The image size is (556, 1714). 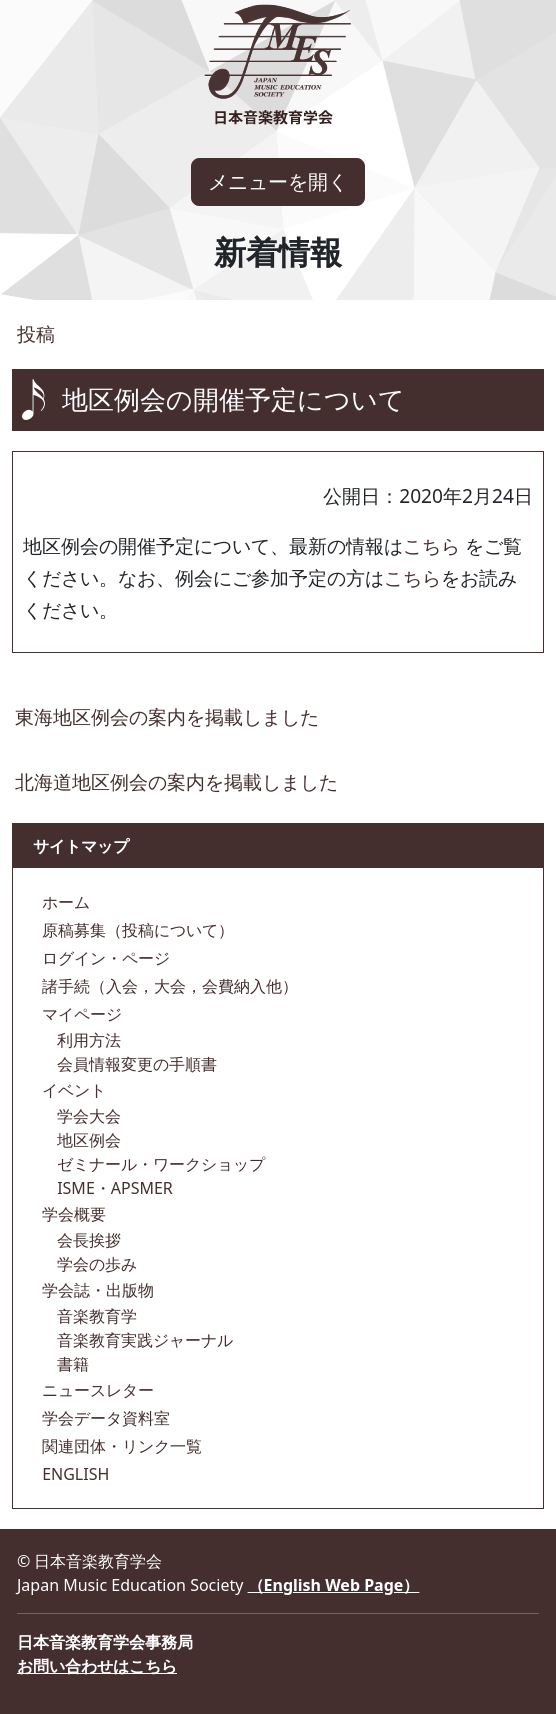 What do you see at coordinates (176, 781) in the screenshot?
I see `北海道地区例会の案内を掲載しました` at bounding box center [176, 781].